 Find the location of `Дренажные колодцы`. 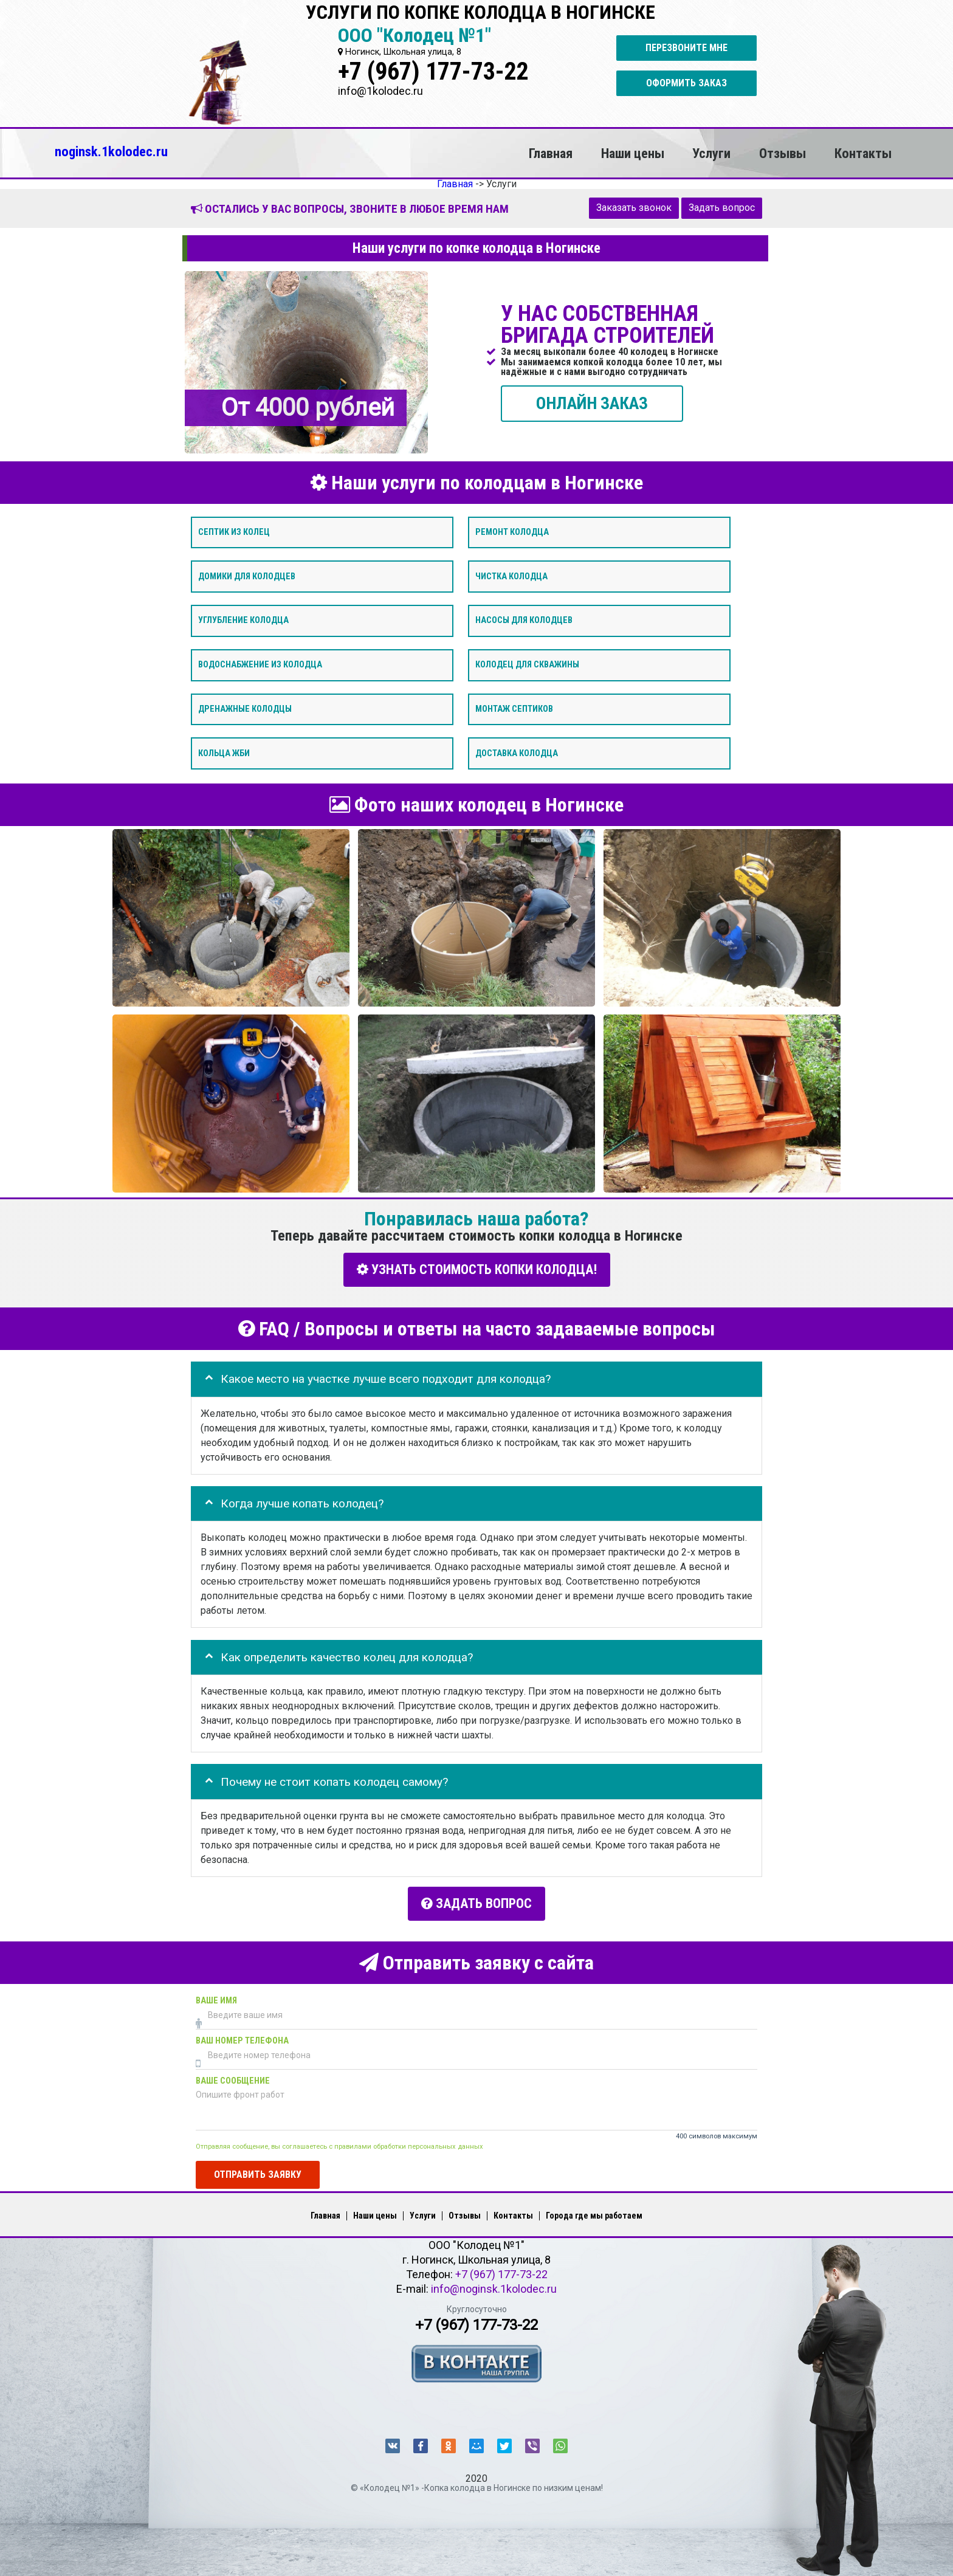

Дренажные колодцы is located at coordinates (245, 708).